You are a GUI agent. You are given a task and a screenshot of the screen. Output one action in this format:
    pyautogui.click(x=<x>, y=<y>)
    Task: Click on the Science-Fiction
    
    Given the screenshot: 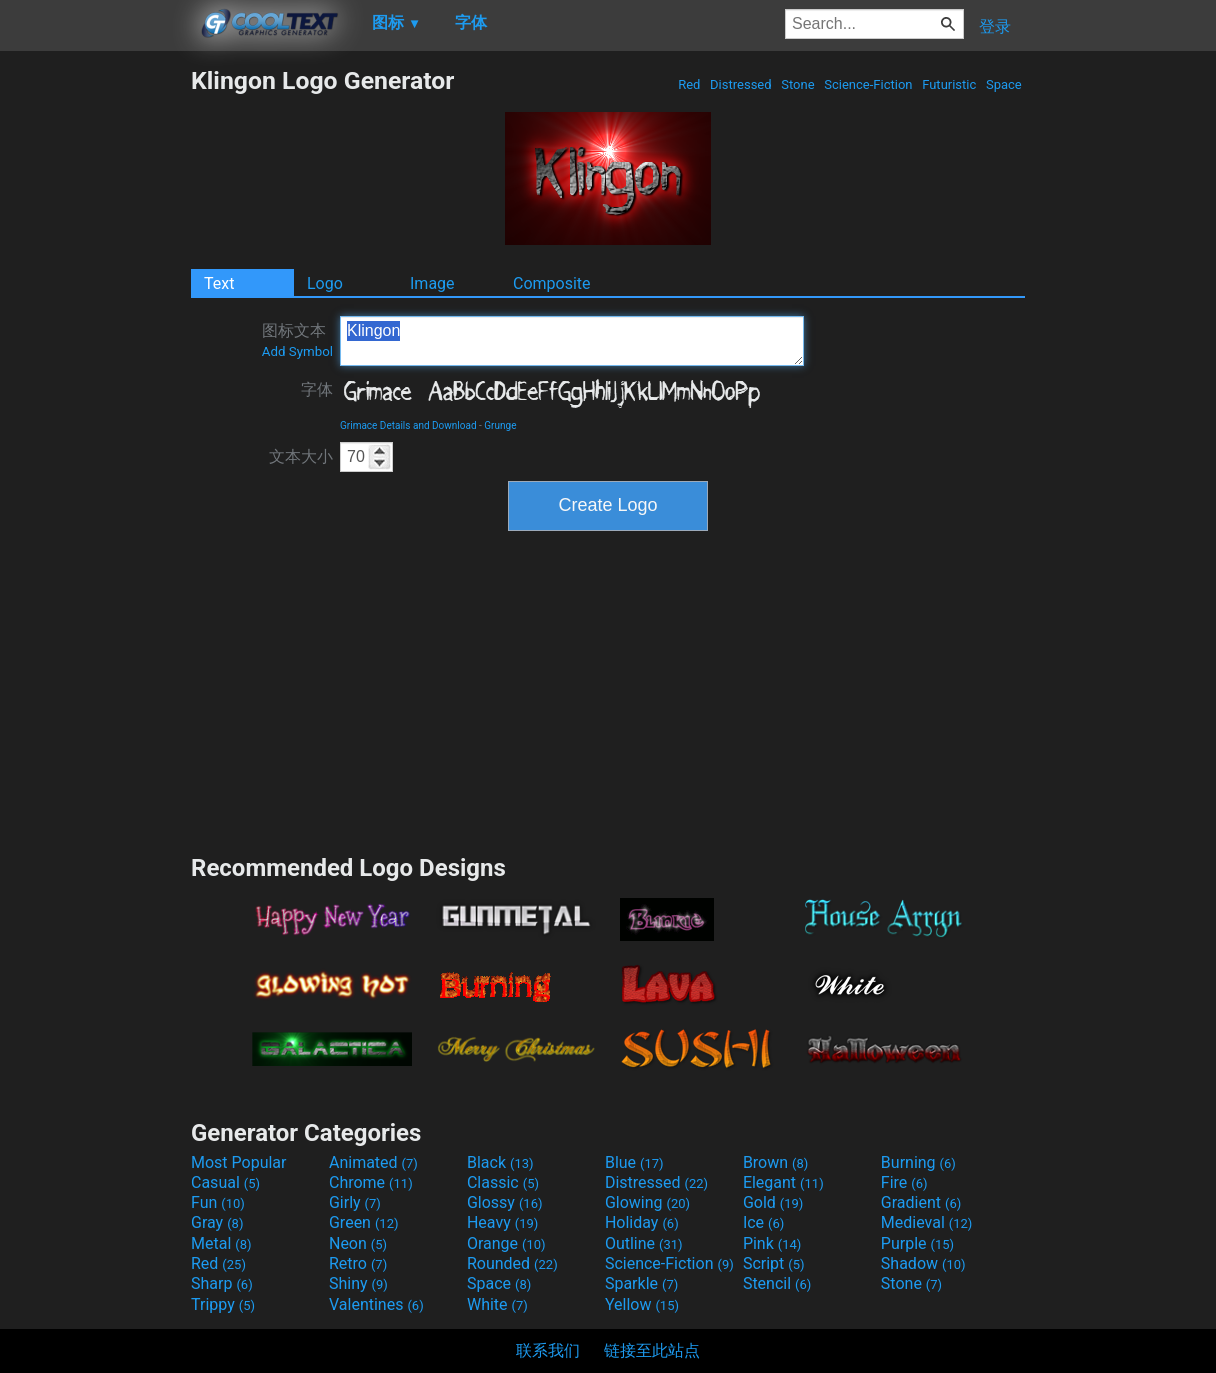 What is the action you would take?
    pyautogui.click(x=868, y=84)
    